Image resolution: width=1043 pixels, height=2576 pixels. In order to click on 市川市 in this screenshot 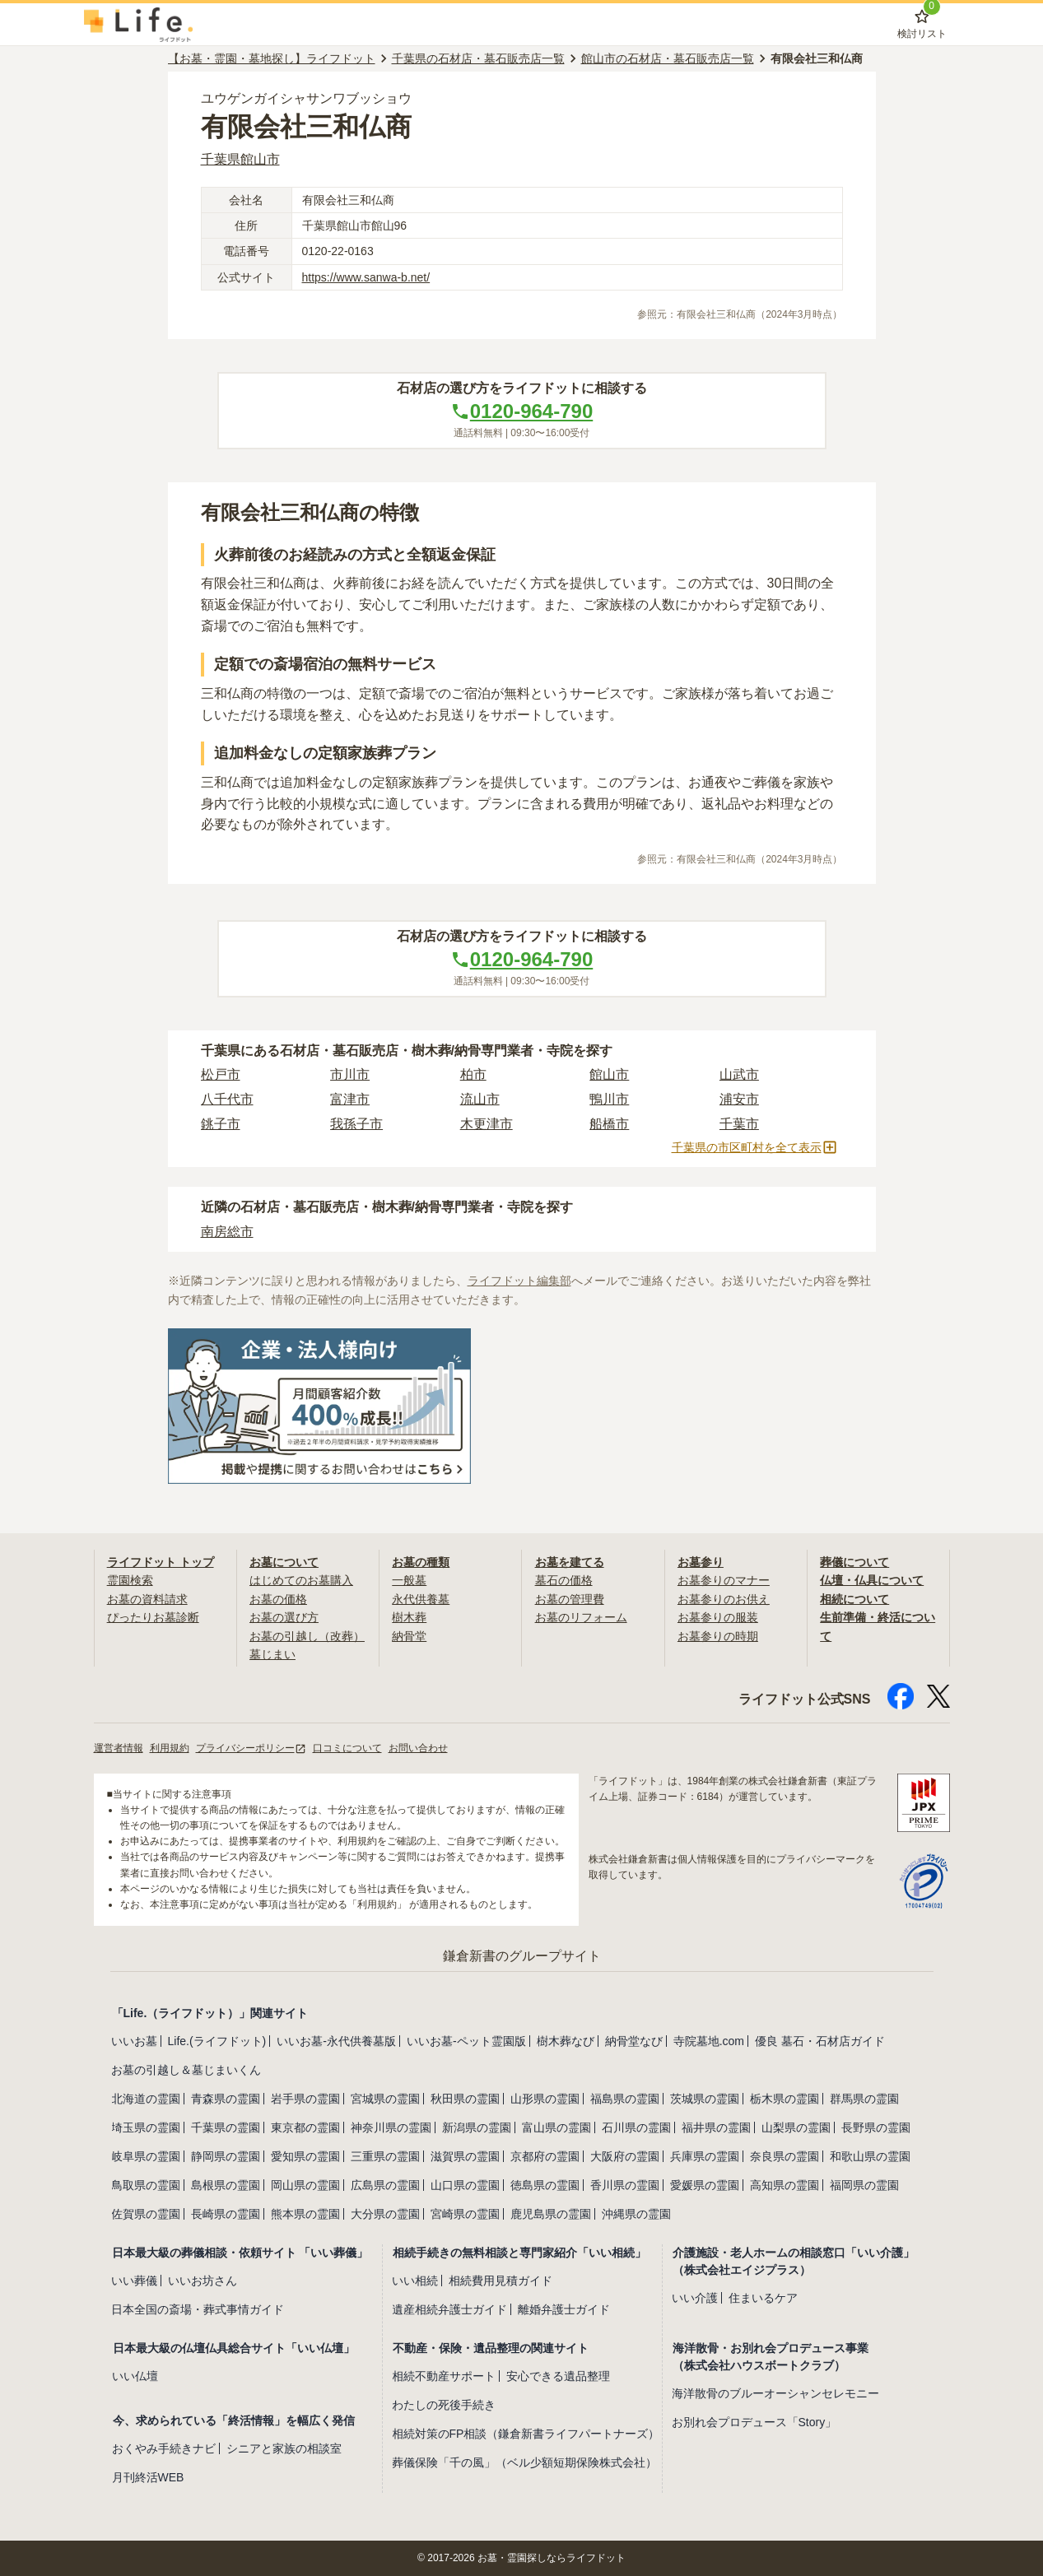, I will do `click(350, 1074)`.